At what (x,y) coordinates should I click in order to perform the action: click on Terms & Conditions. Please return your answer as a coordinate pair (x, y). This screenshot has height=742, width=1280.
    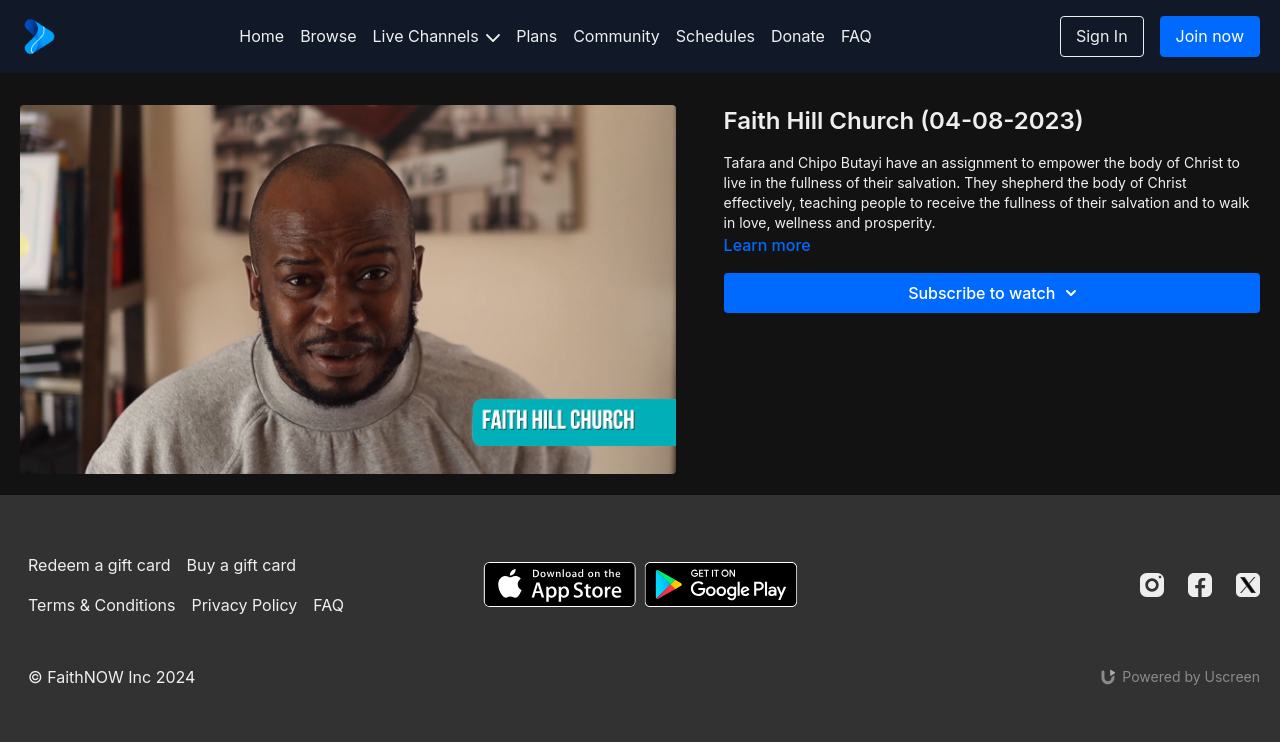
    Looking at the image, I should click on (101, 605).